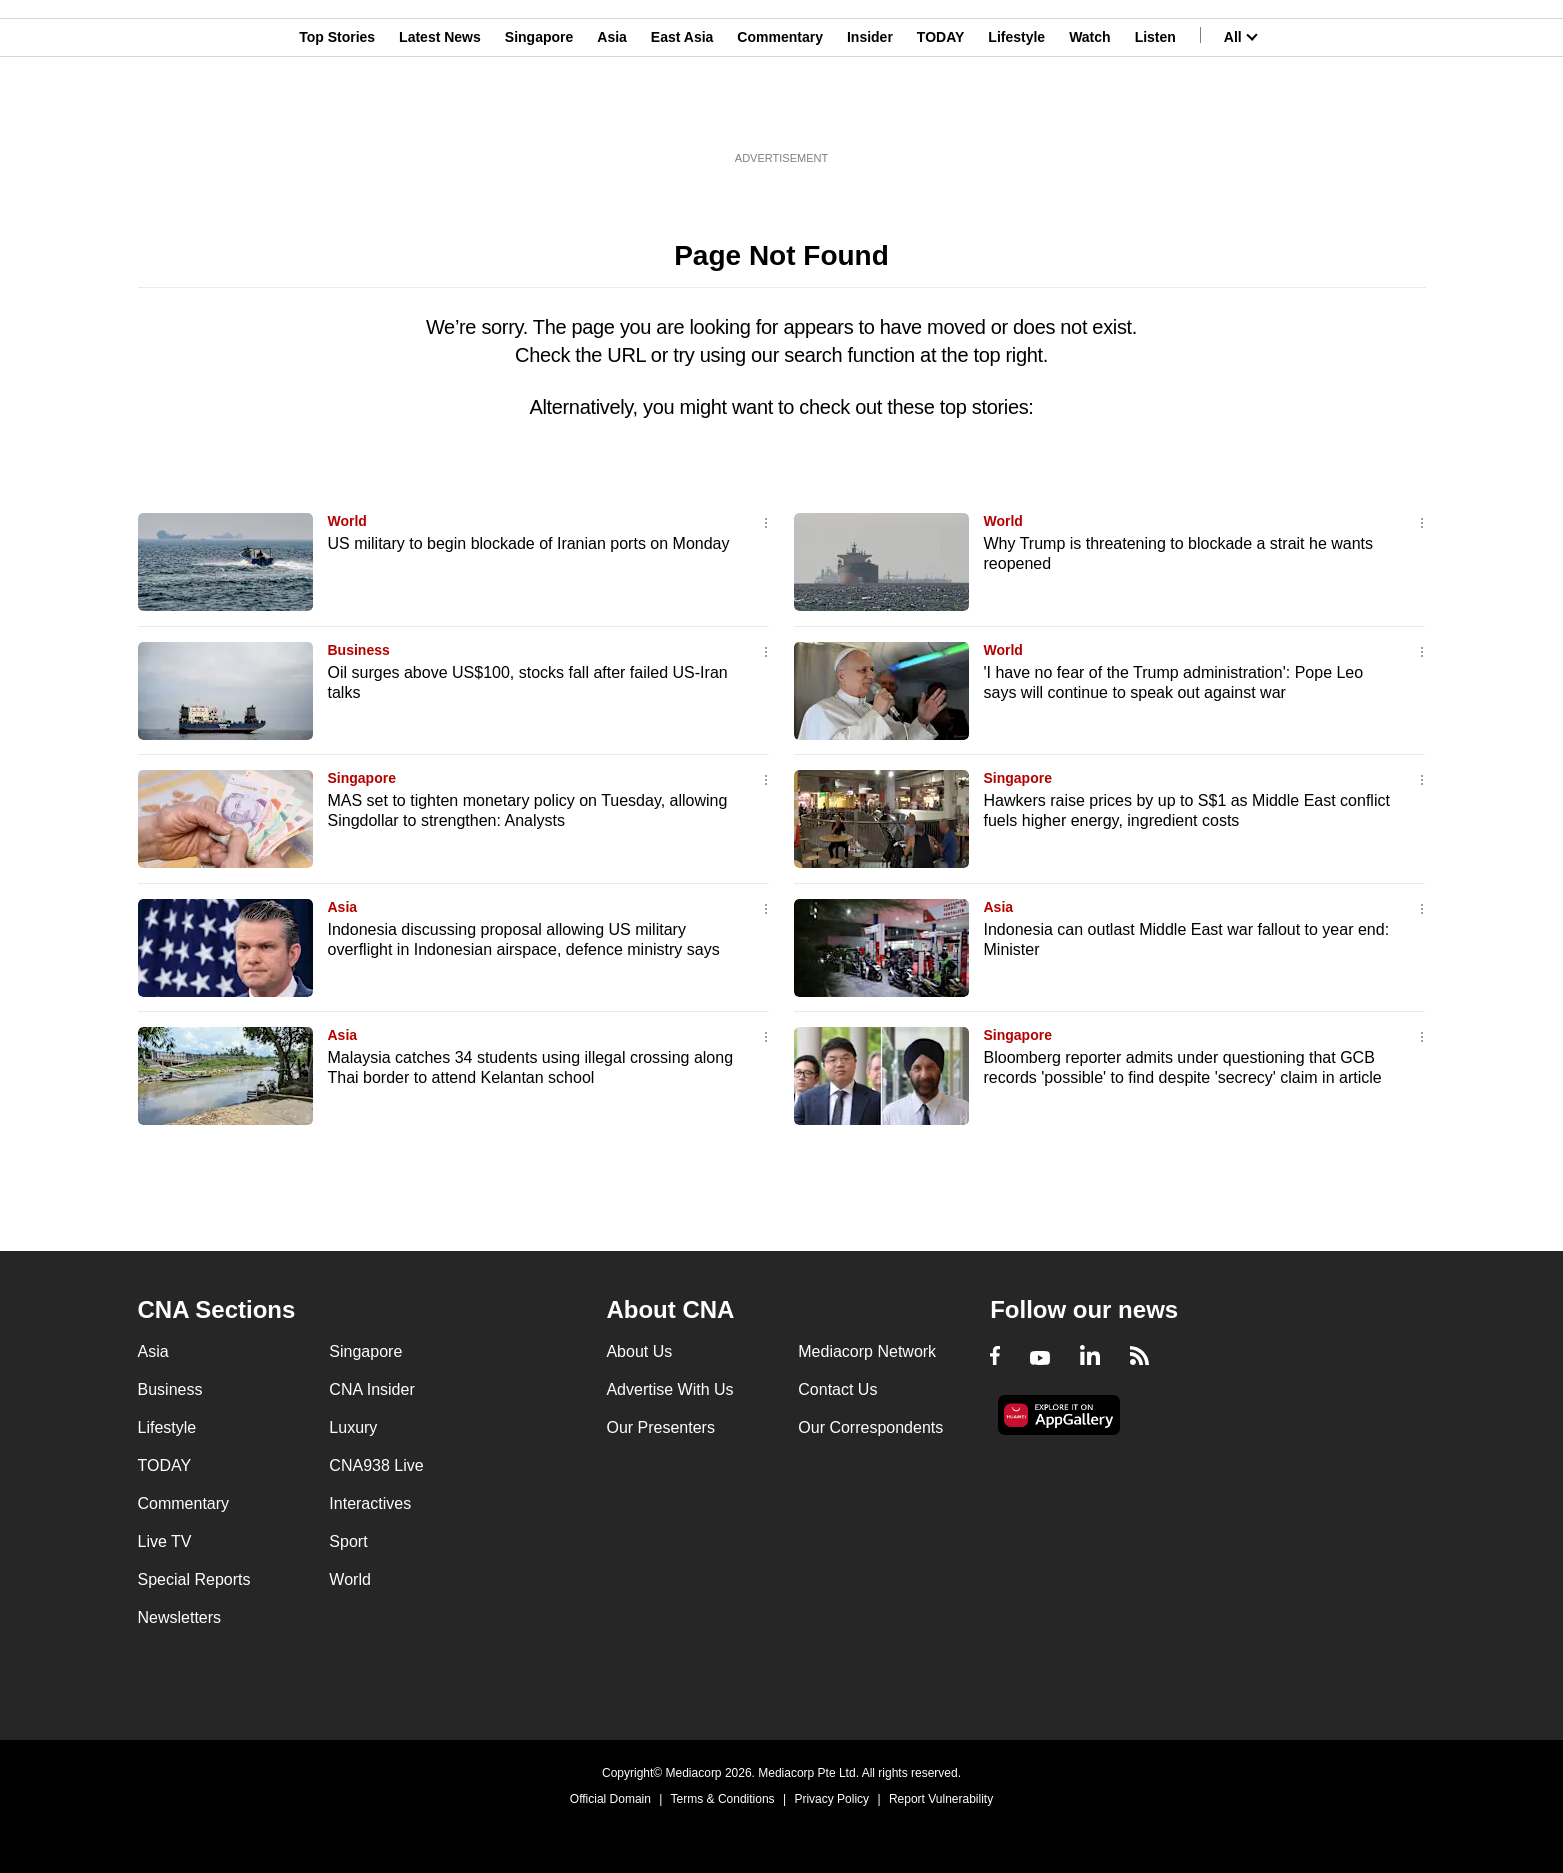  I want to click on About Us, so click(639, 1351).